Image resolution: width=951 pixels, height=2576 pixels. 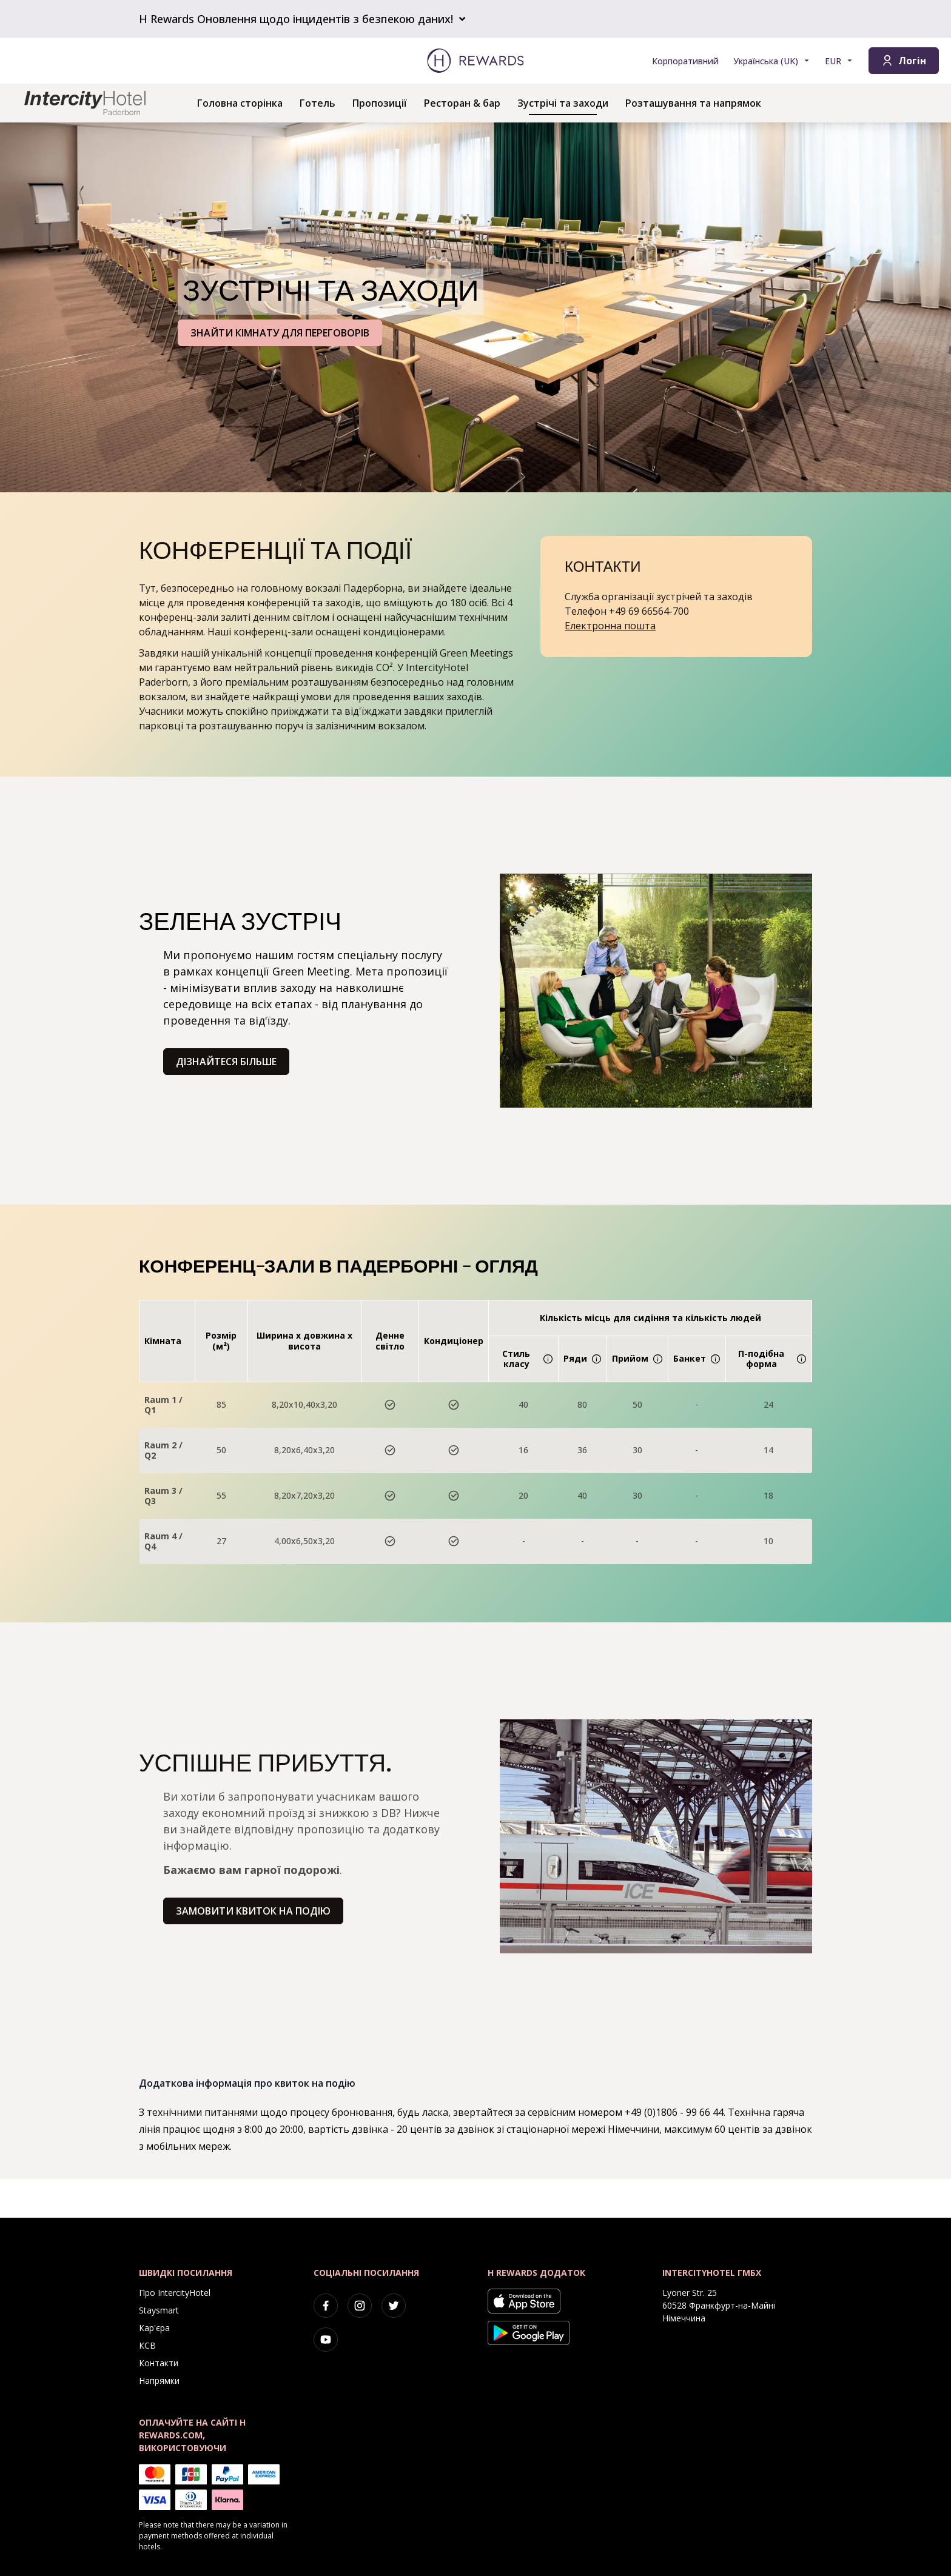 I want to click on КСВ, so click(x=147, y=2345).